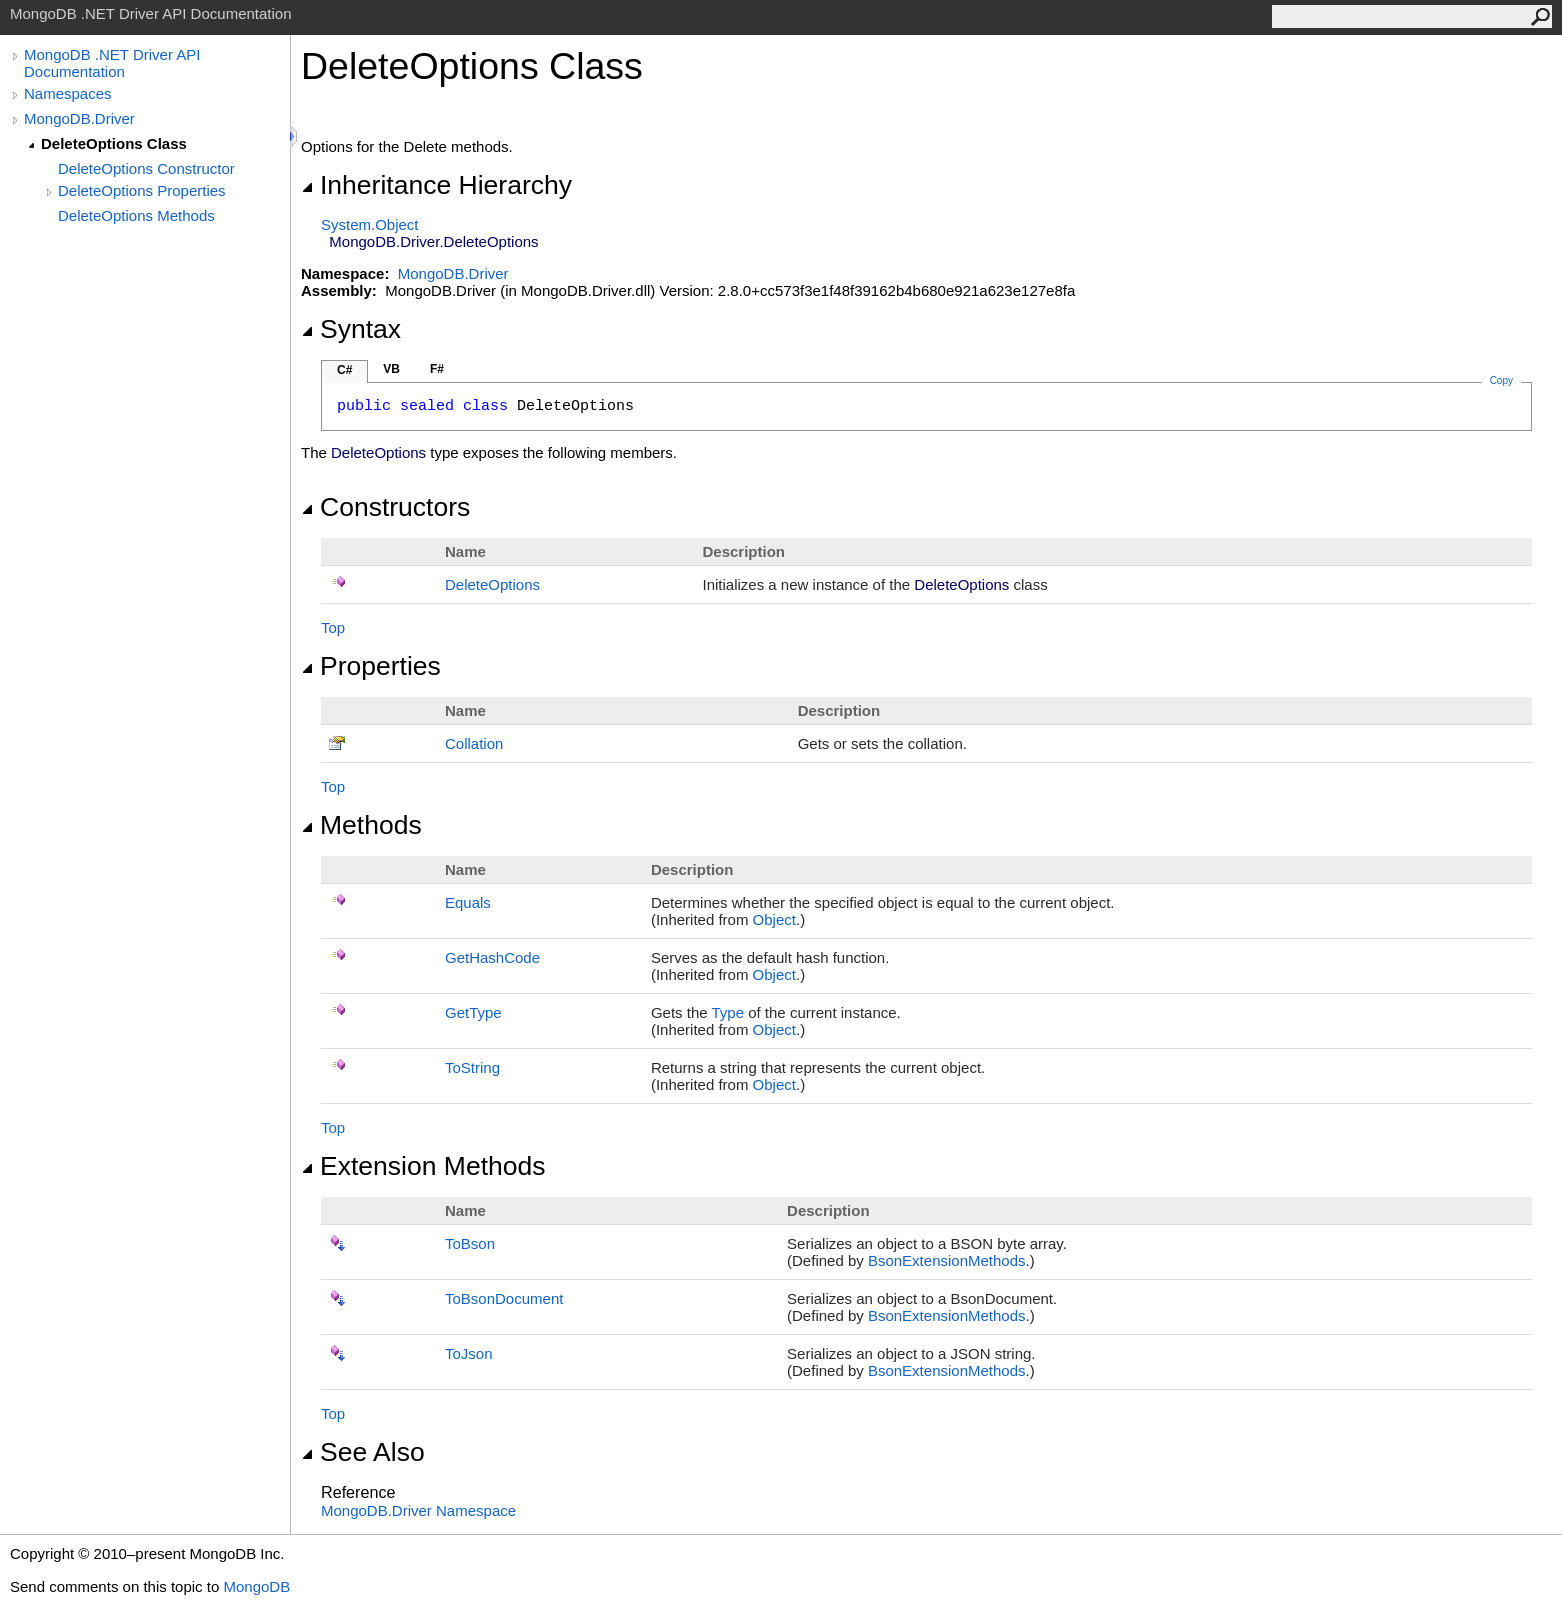 The width and height of the screenshot is (1562, 1605). I want to click on Namespaces, so click(68, 93).